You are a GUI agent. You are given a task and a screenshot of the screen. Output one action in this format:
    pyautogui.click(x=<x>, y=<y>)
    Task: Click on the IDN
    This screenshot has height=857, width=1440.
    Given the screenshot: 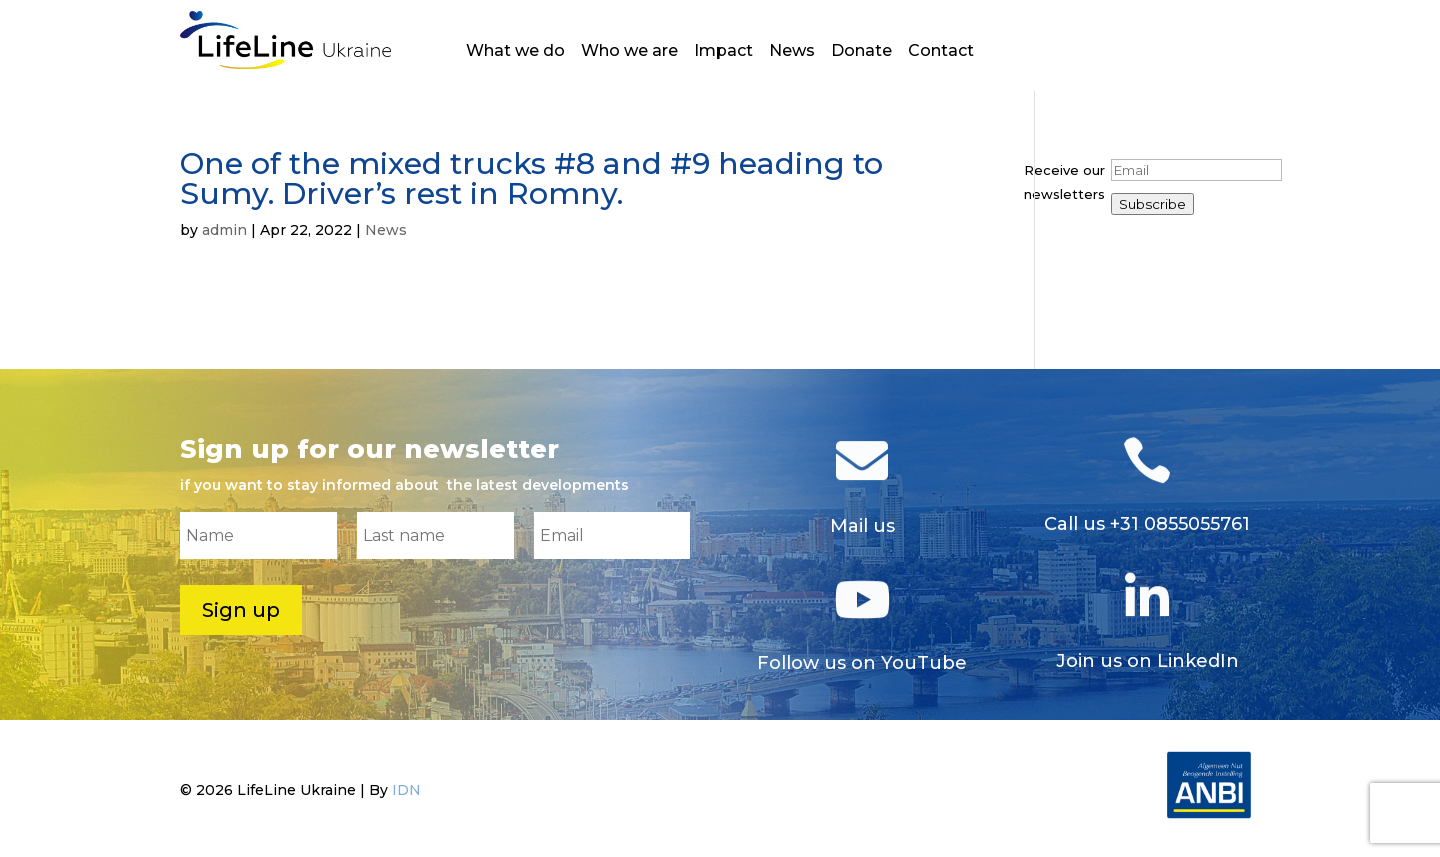 What is the action you would take?
    pyautogui.click(x=406, y=790)
    